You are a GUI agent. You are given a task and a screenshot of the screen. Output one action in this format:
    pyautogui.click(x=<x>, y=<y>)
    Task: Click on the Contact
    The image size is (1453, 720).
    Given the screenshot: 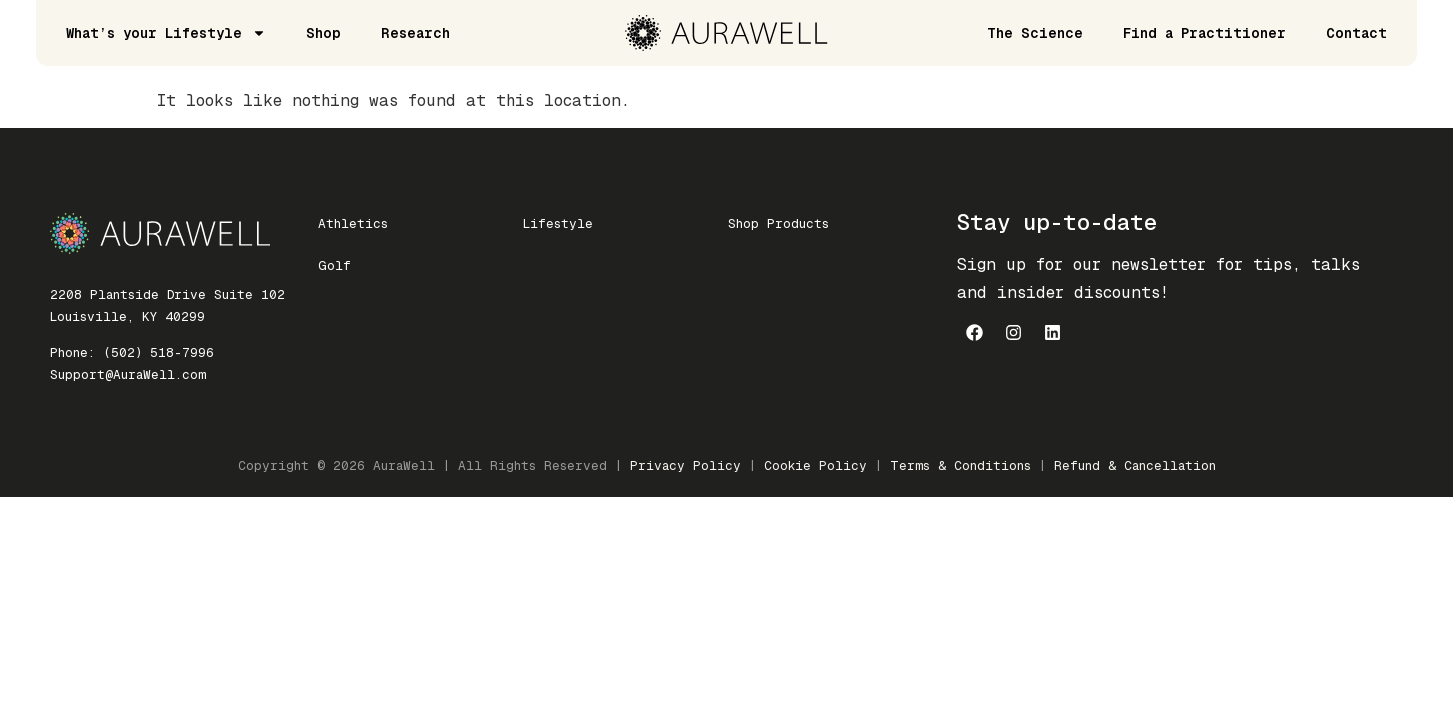 What is the action you would take?
    pyautogui.click(x=1356, y=33)
    